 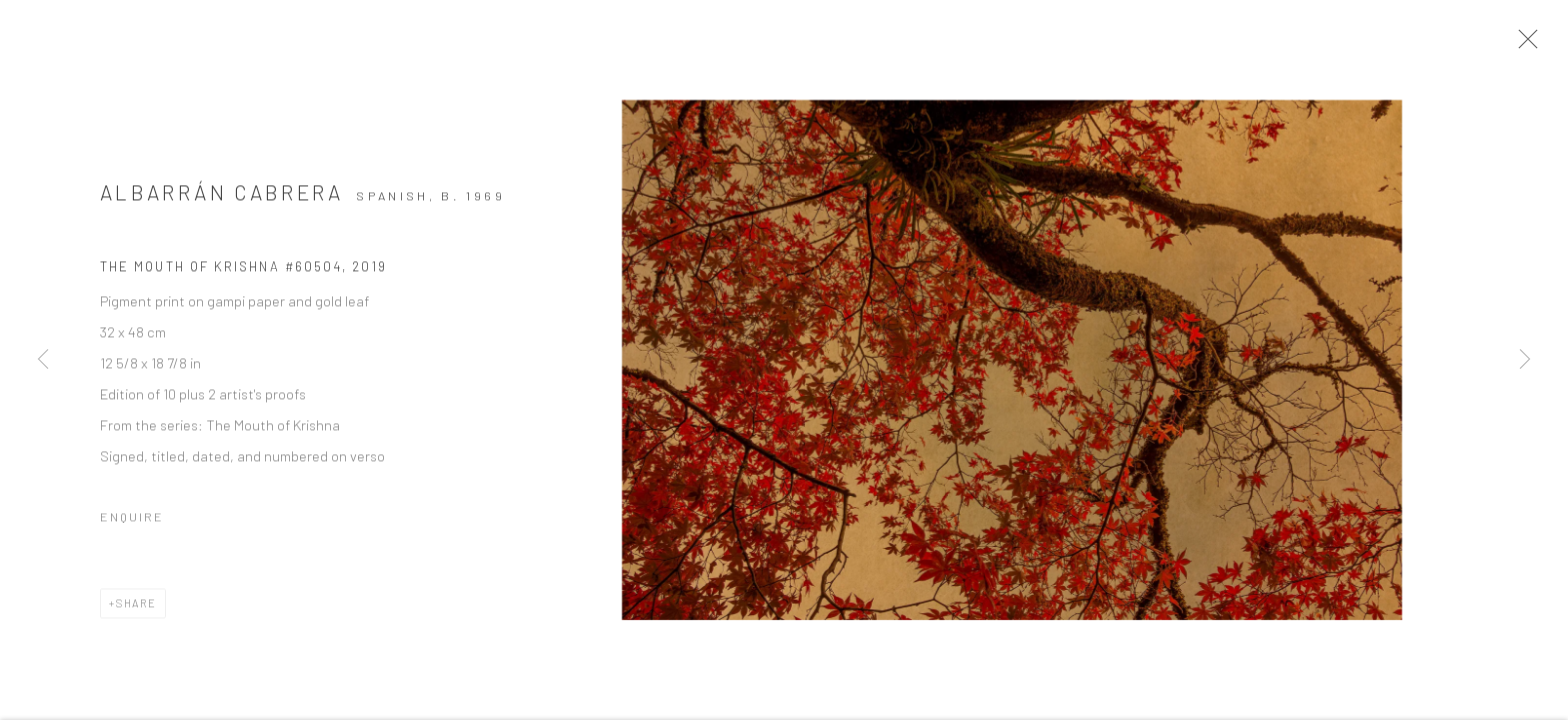 What do you see at coordinates (222, 198) in the screenshot?
I see `Albarrán Cabrera` at bounding box center [222, 198].